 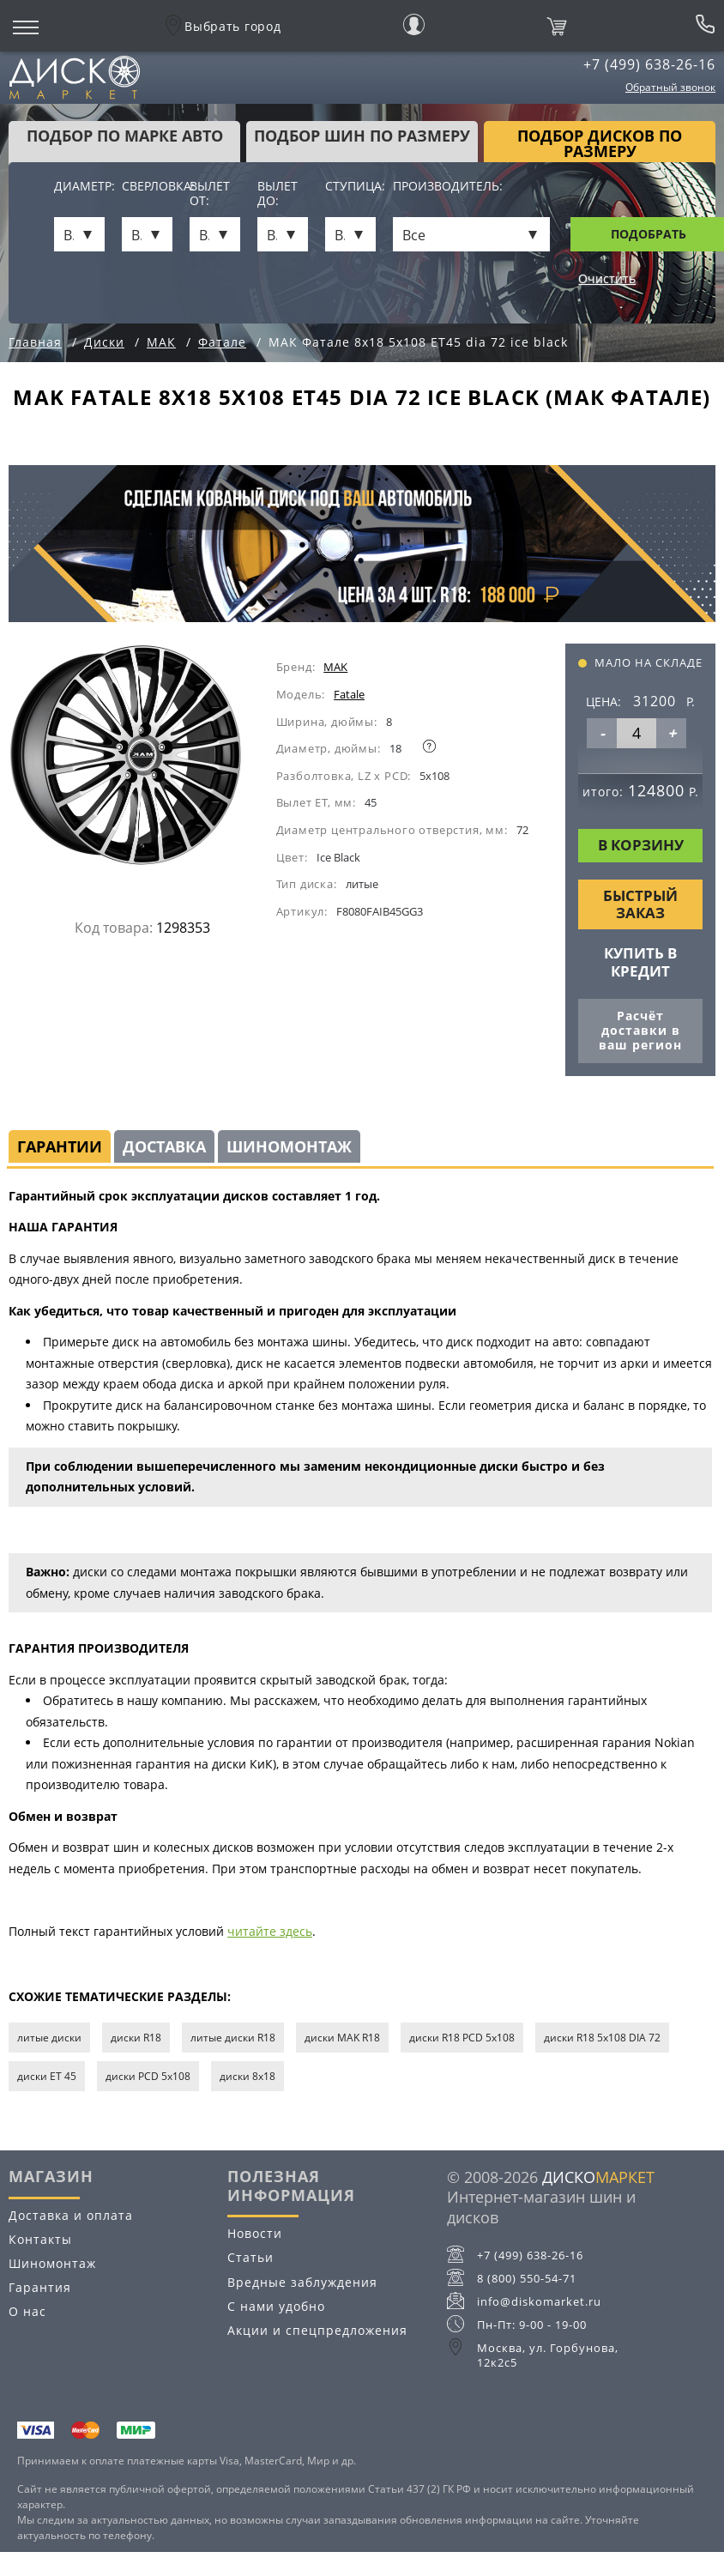 I want to click on Гарантии, so click(x=59, y=1146).